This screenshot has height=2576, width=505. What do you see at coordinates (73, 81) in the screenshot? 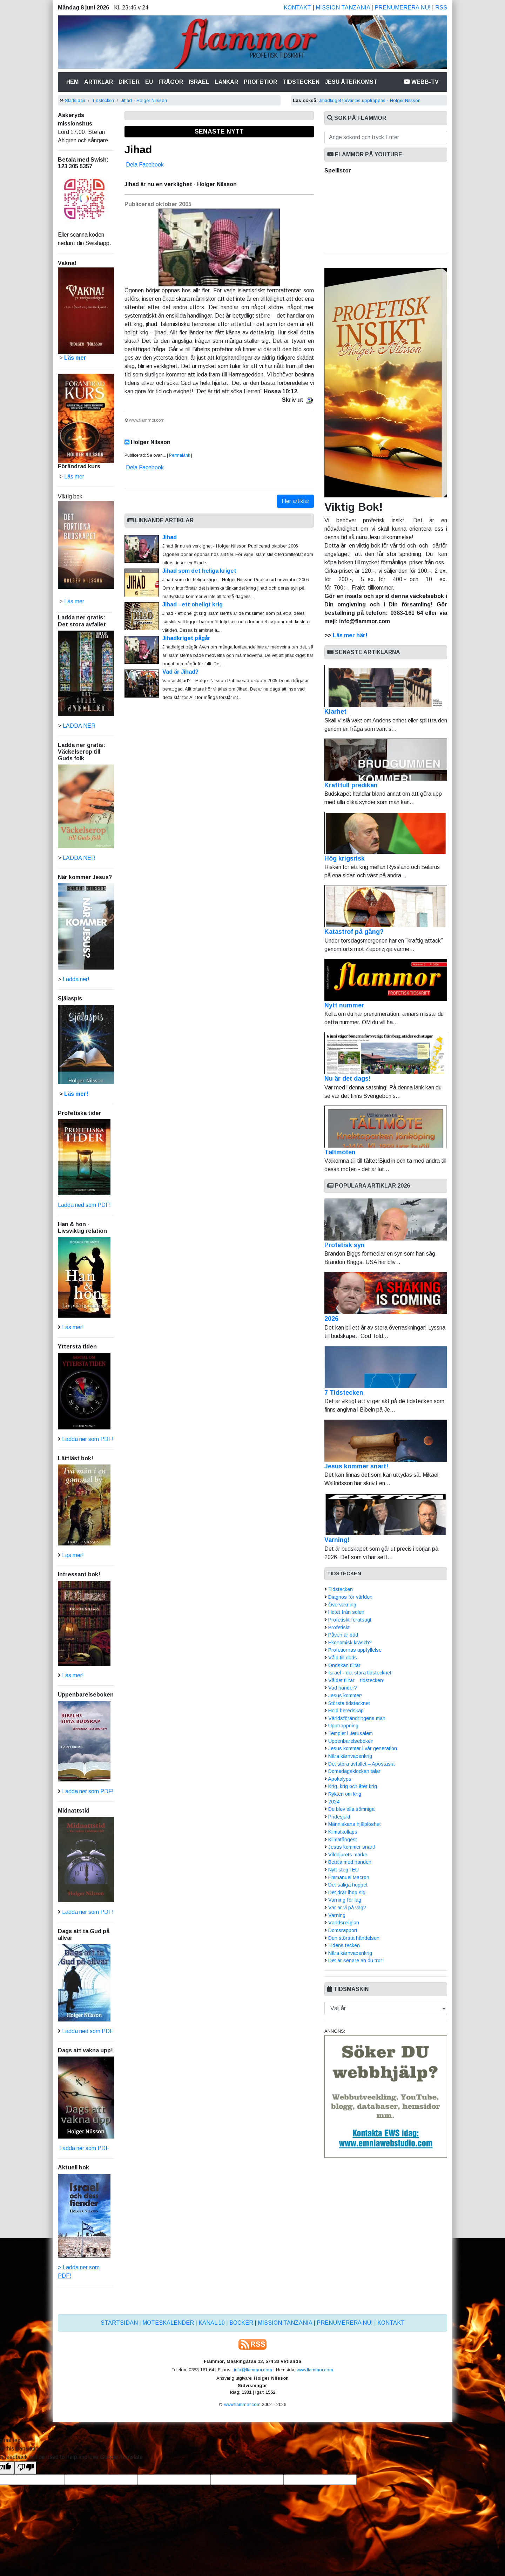
I see `Hem` at bounding box center [73, 81].